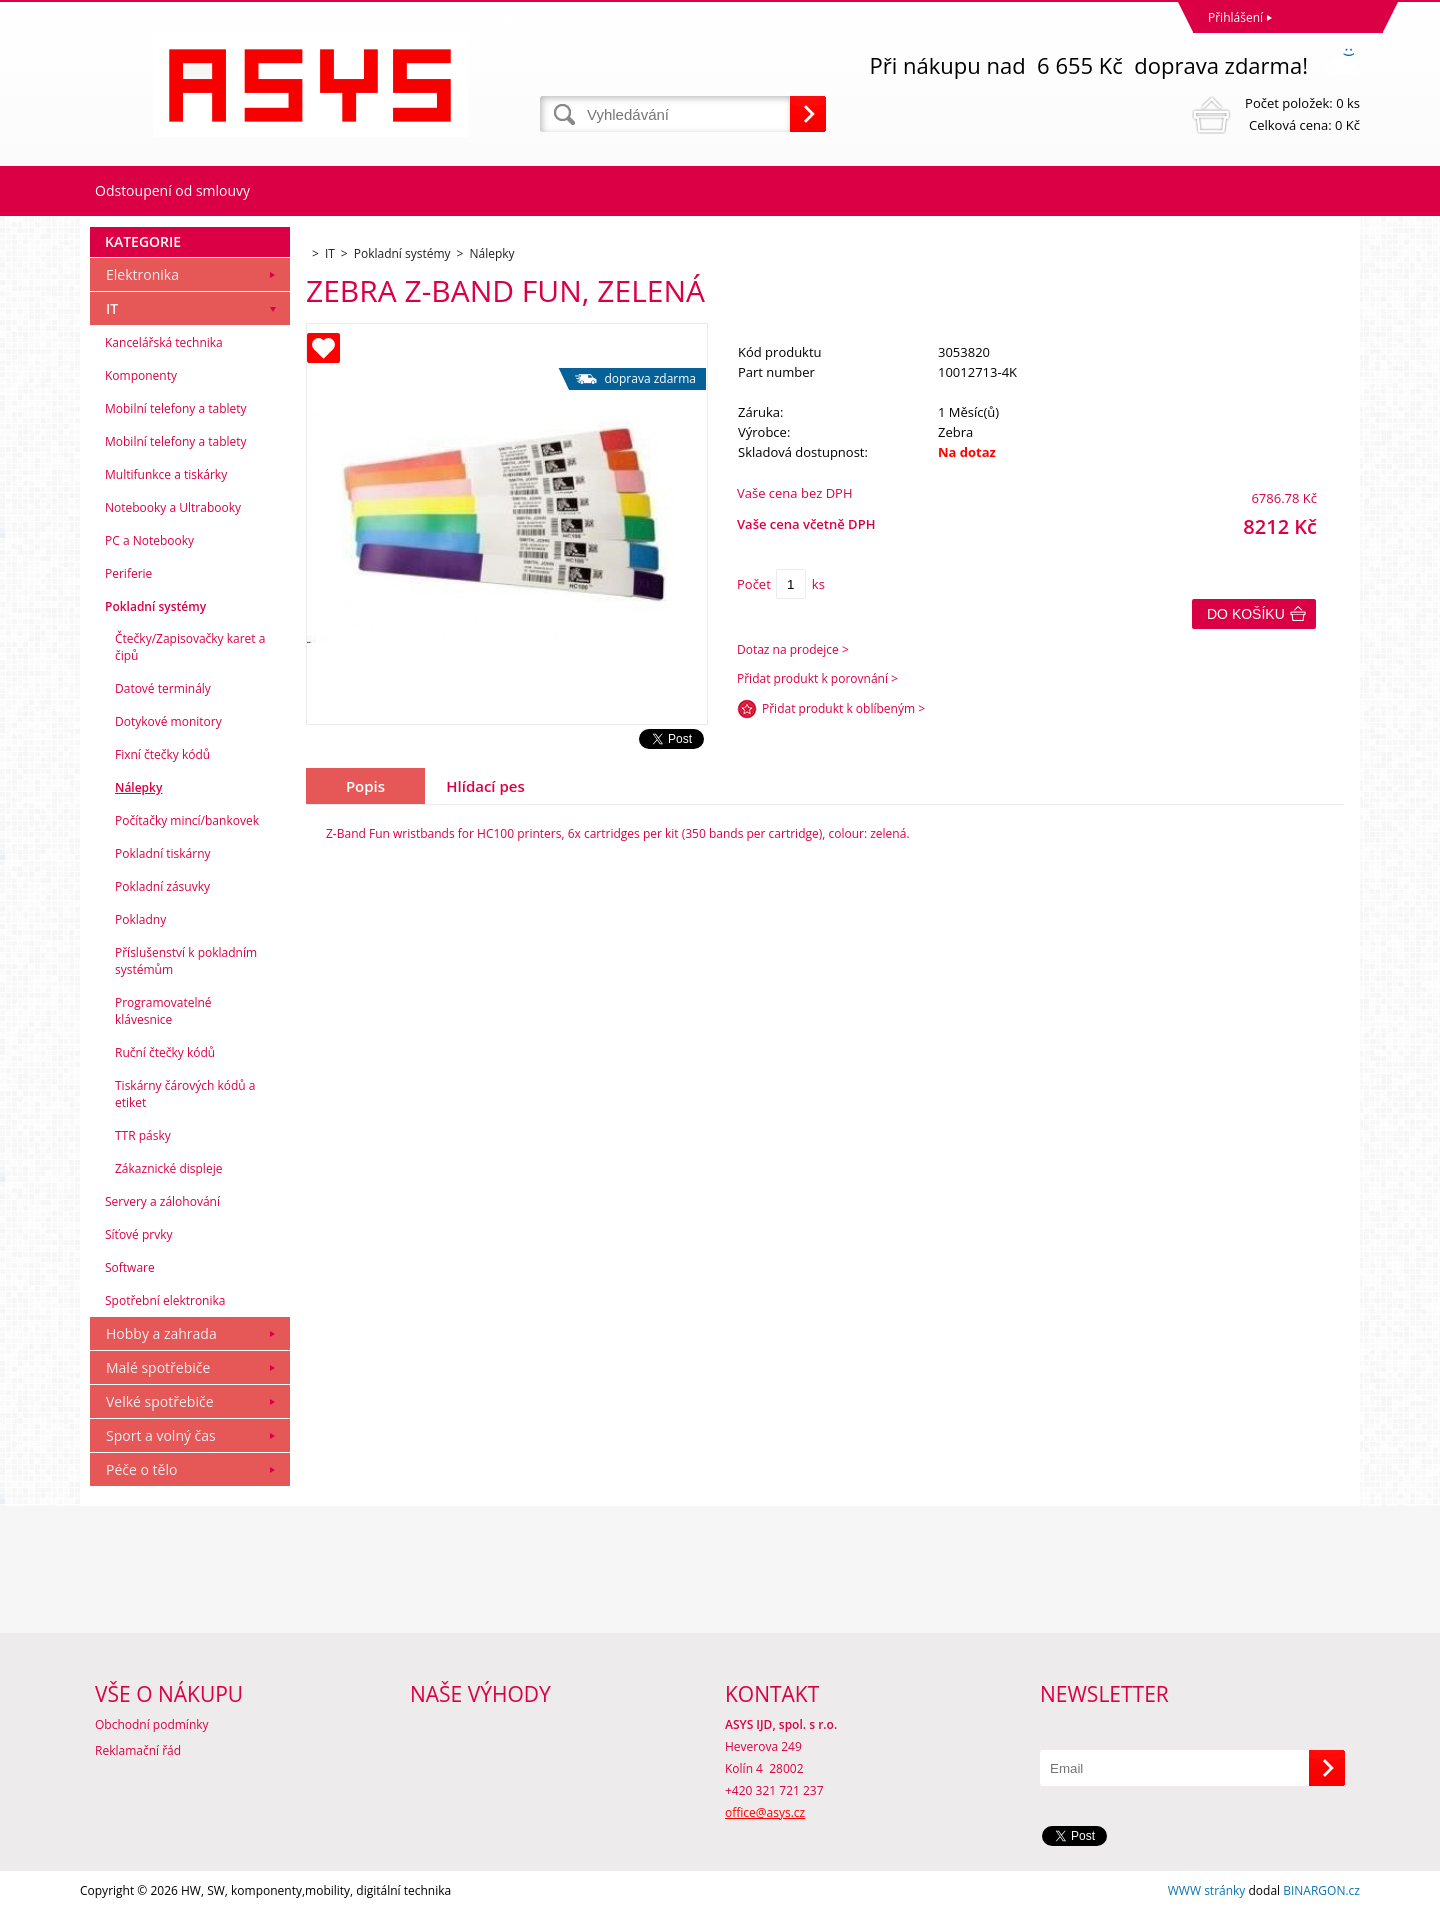 The height and width of the screenshot is (1911, 1440). What do you see at coordinates (163, 853) in the screenshot?
I see `Pokladní tiskárny` at bounding box center [163, 853].